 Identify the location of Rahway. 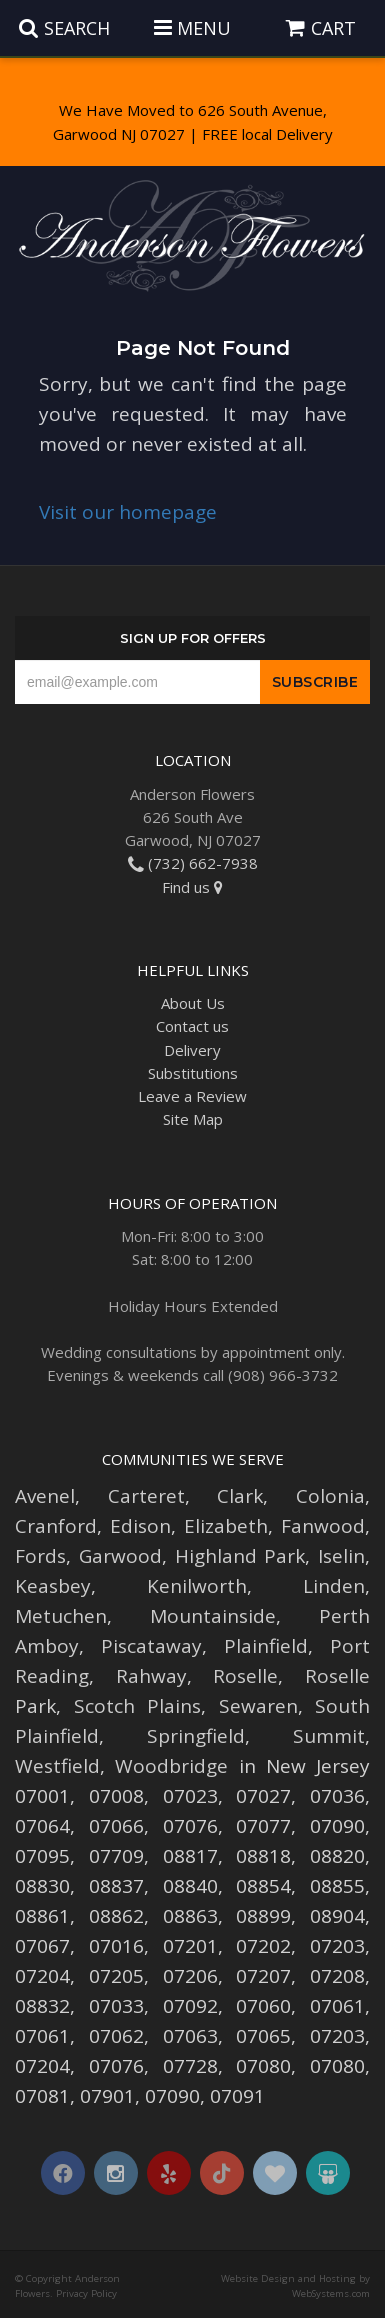
(151, 1676).